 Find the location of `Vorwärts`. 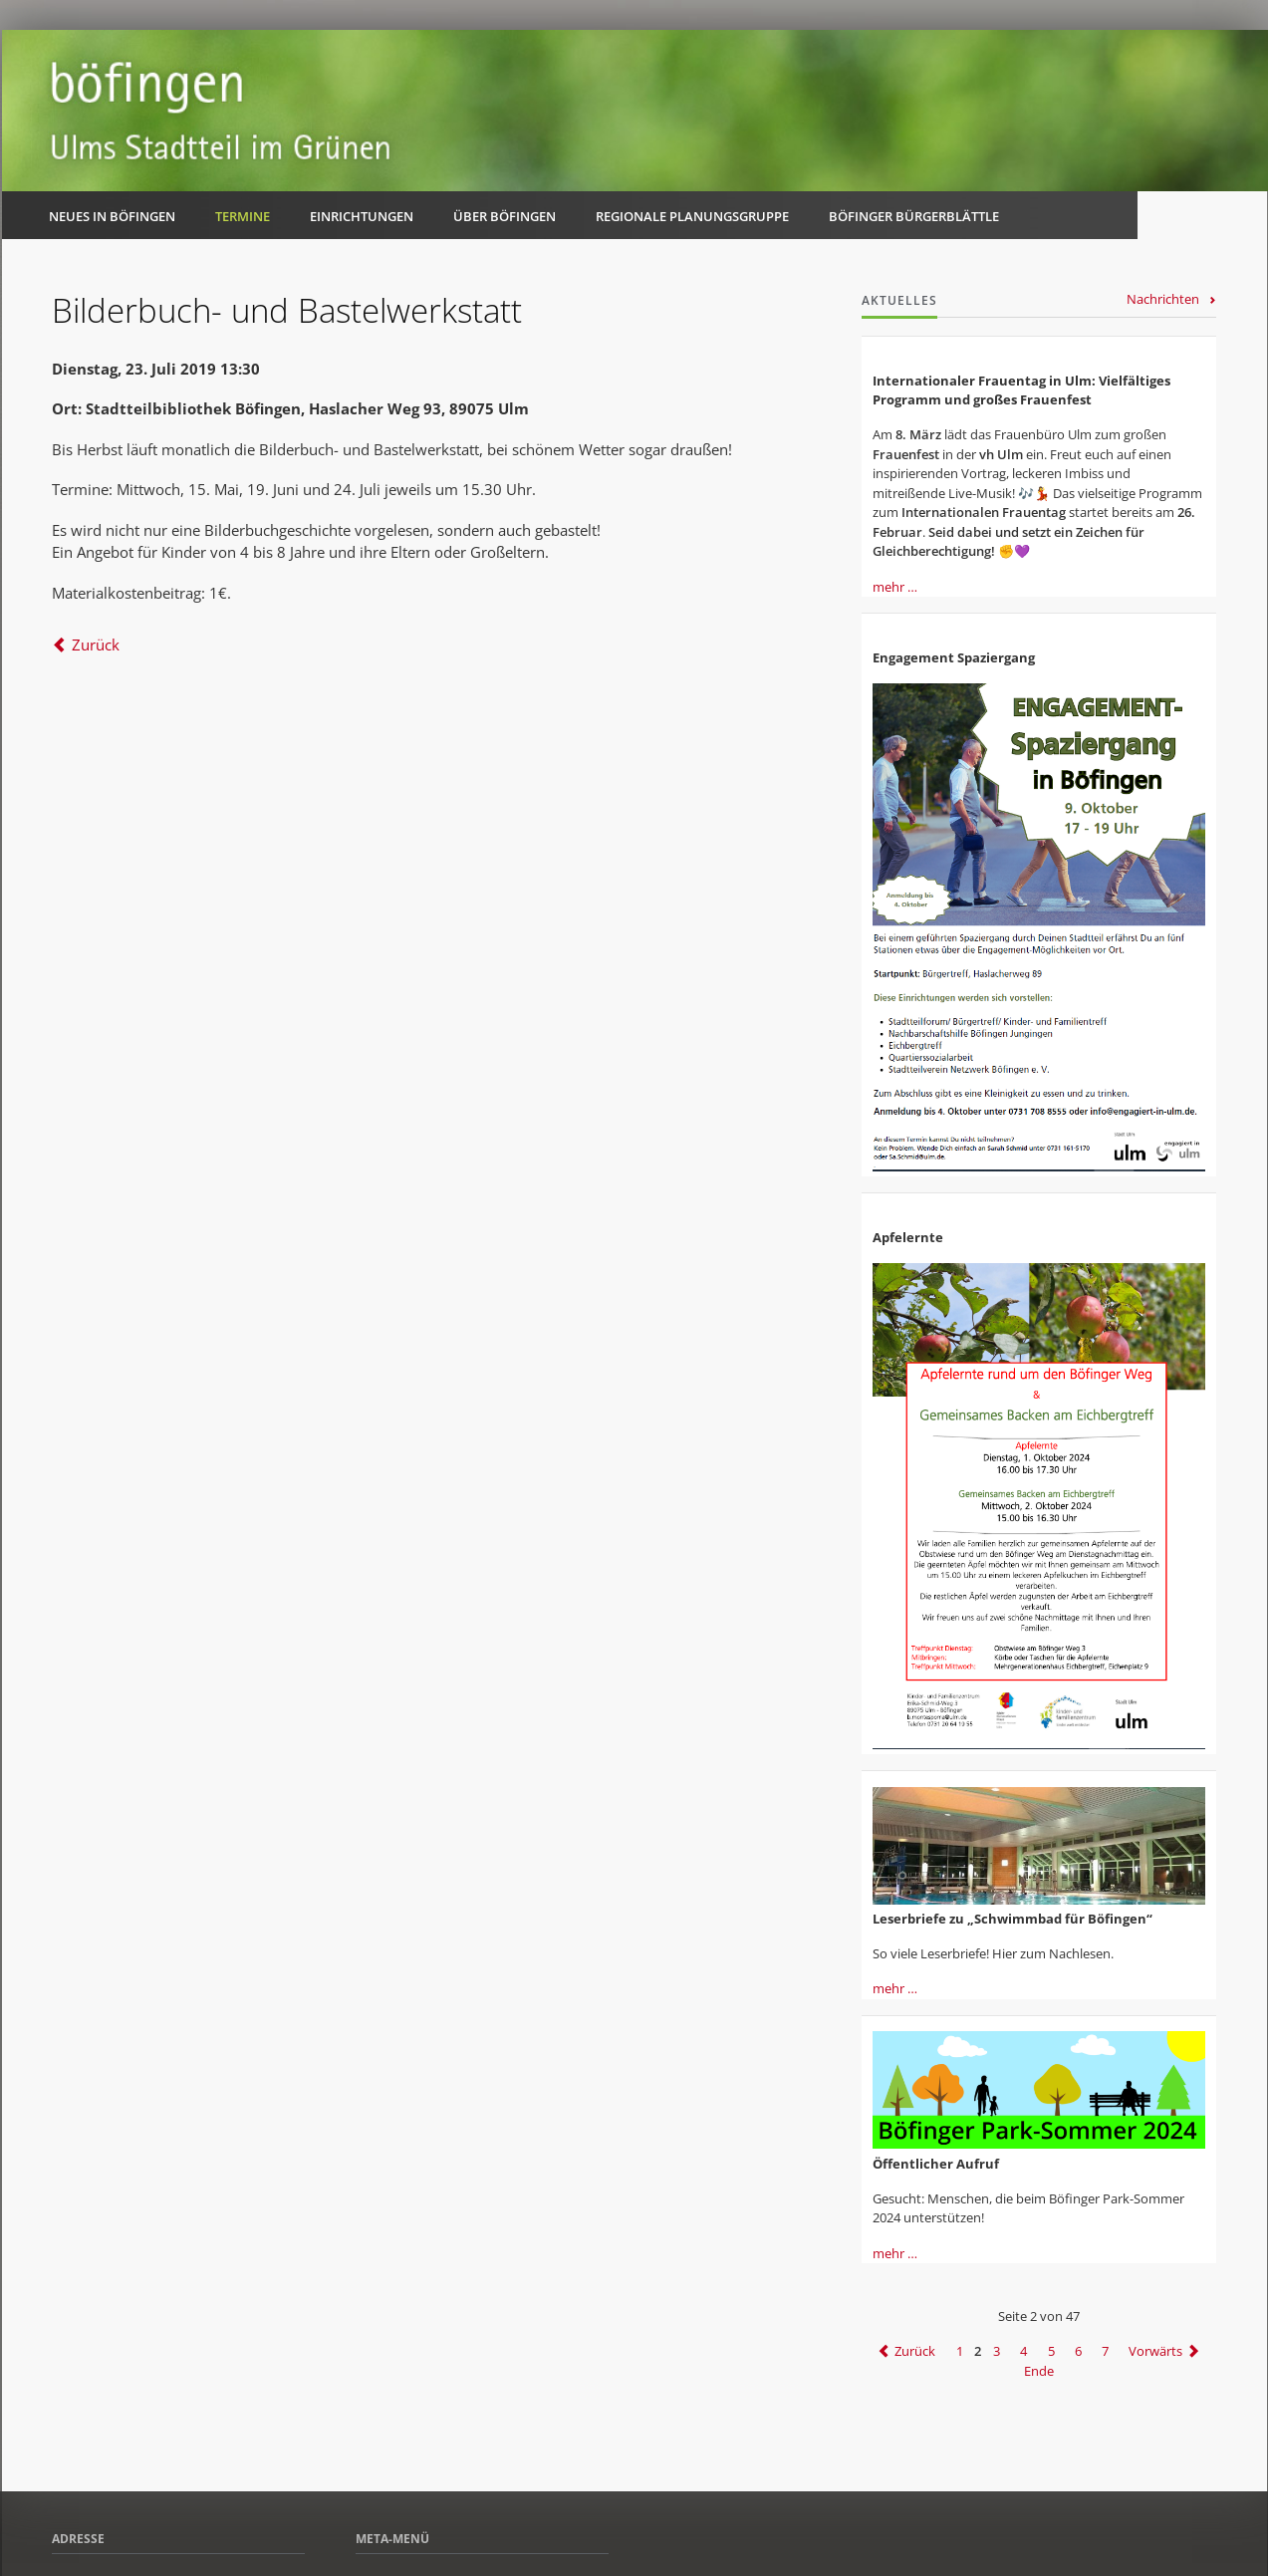

Vorwärts is located at coordinates (1155, 2351).